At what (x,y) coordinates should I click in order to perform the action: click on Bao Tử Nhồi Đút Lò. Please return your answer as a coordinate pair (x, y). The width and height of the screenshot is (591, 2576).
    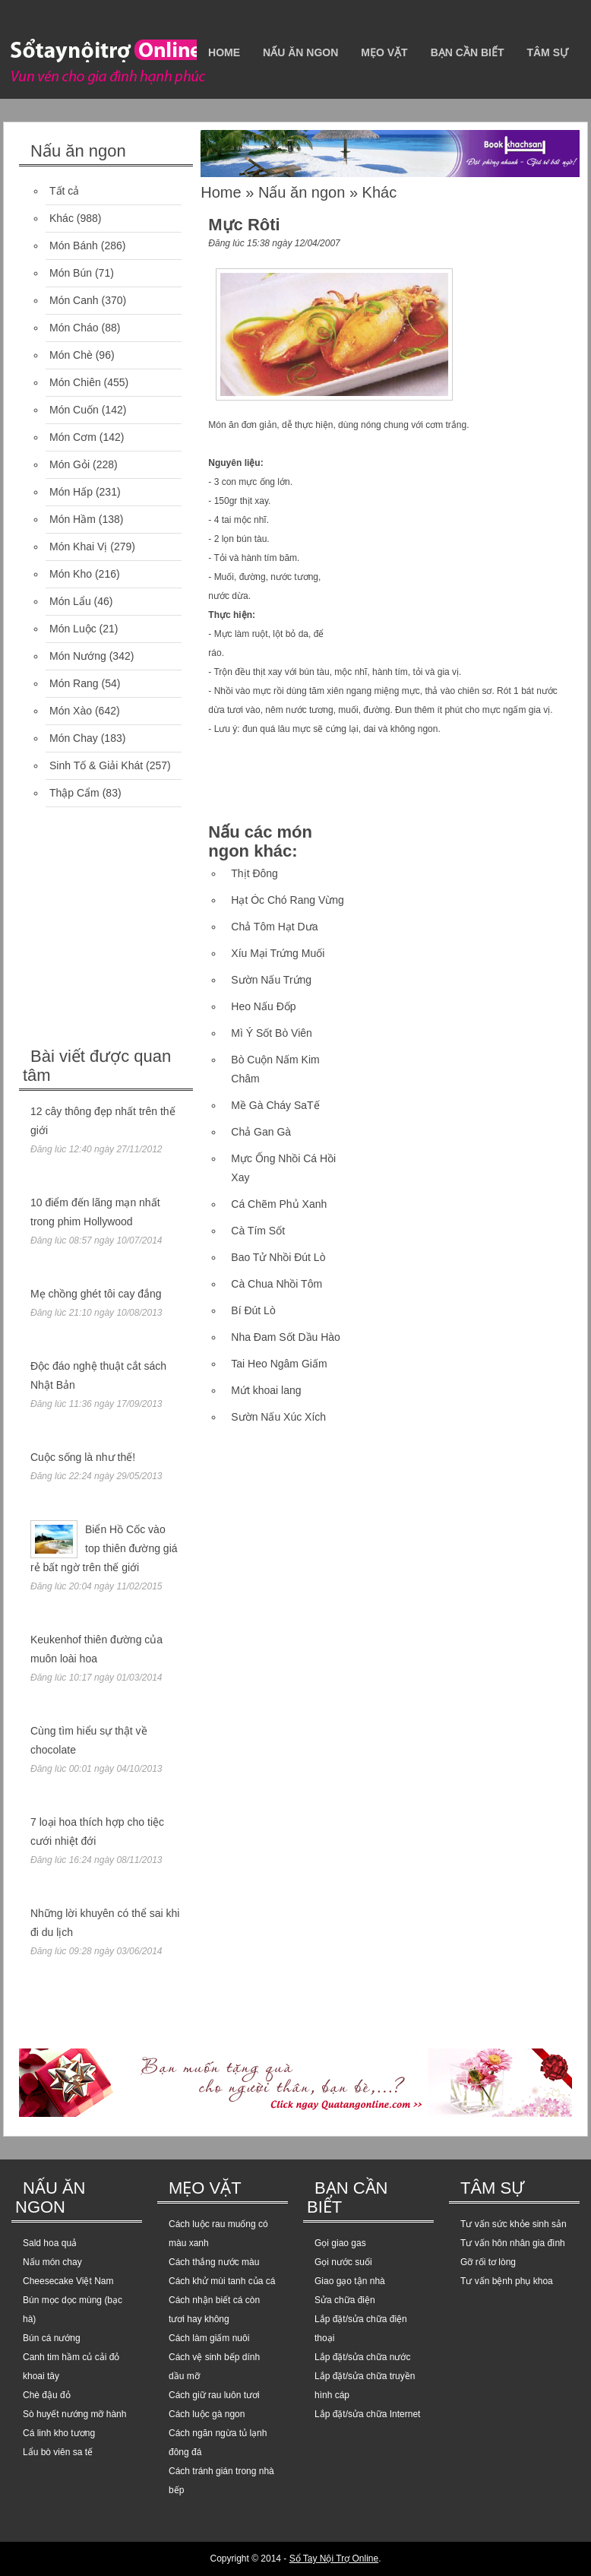
    Looking at the image, I should click on (278, 1257).